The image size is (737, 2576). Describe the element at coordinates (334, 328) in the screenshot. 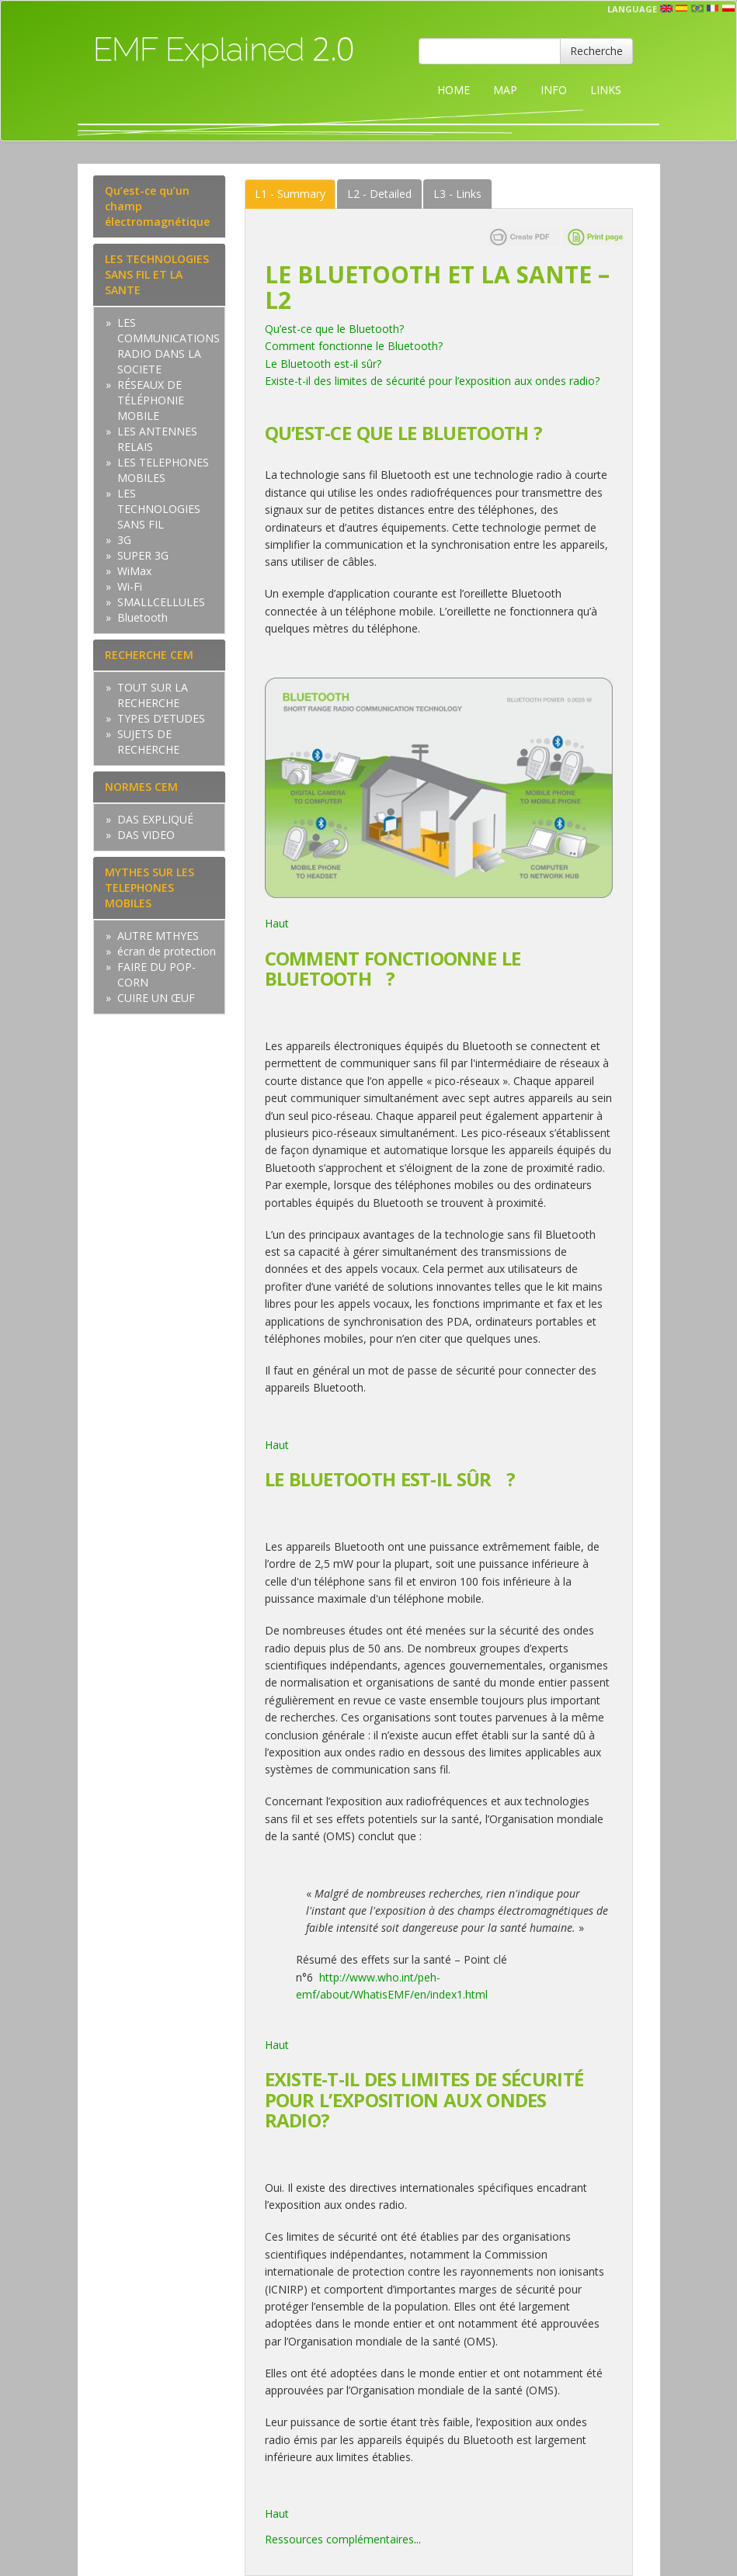

I see `Qu’est-ce que le Bluetooth?` at that location.